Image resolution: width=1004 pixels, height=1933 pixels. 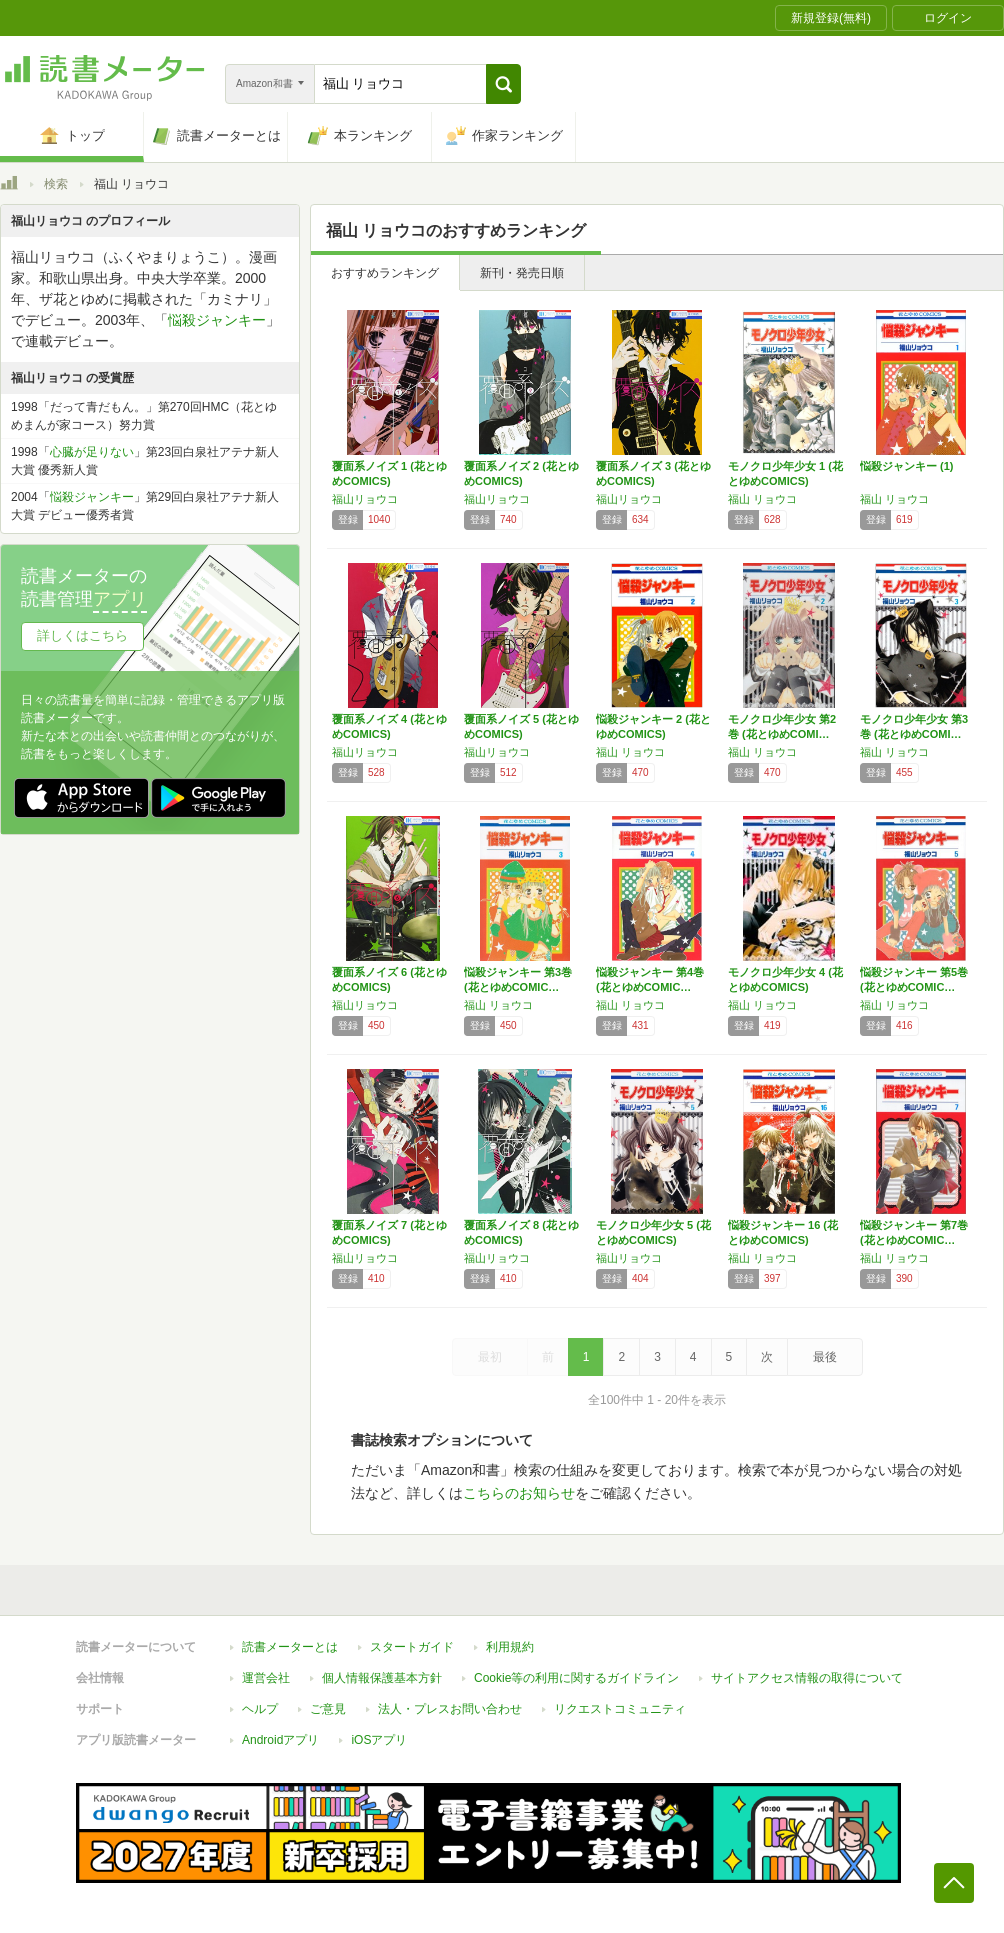 I want to click on Androidアプリ, so click(x=280, y=1740).